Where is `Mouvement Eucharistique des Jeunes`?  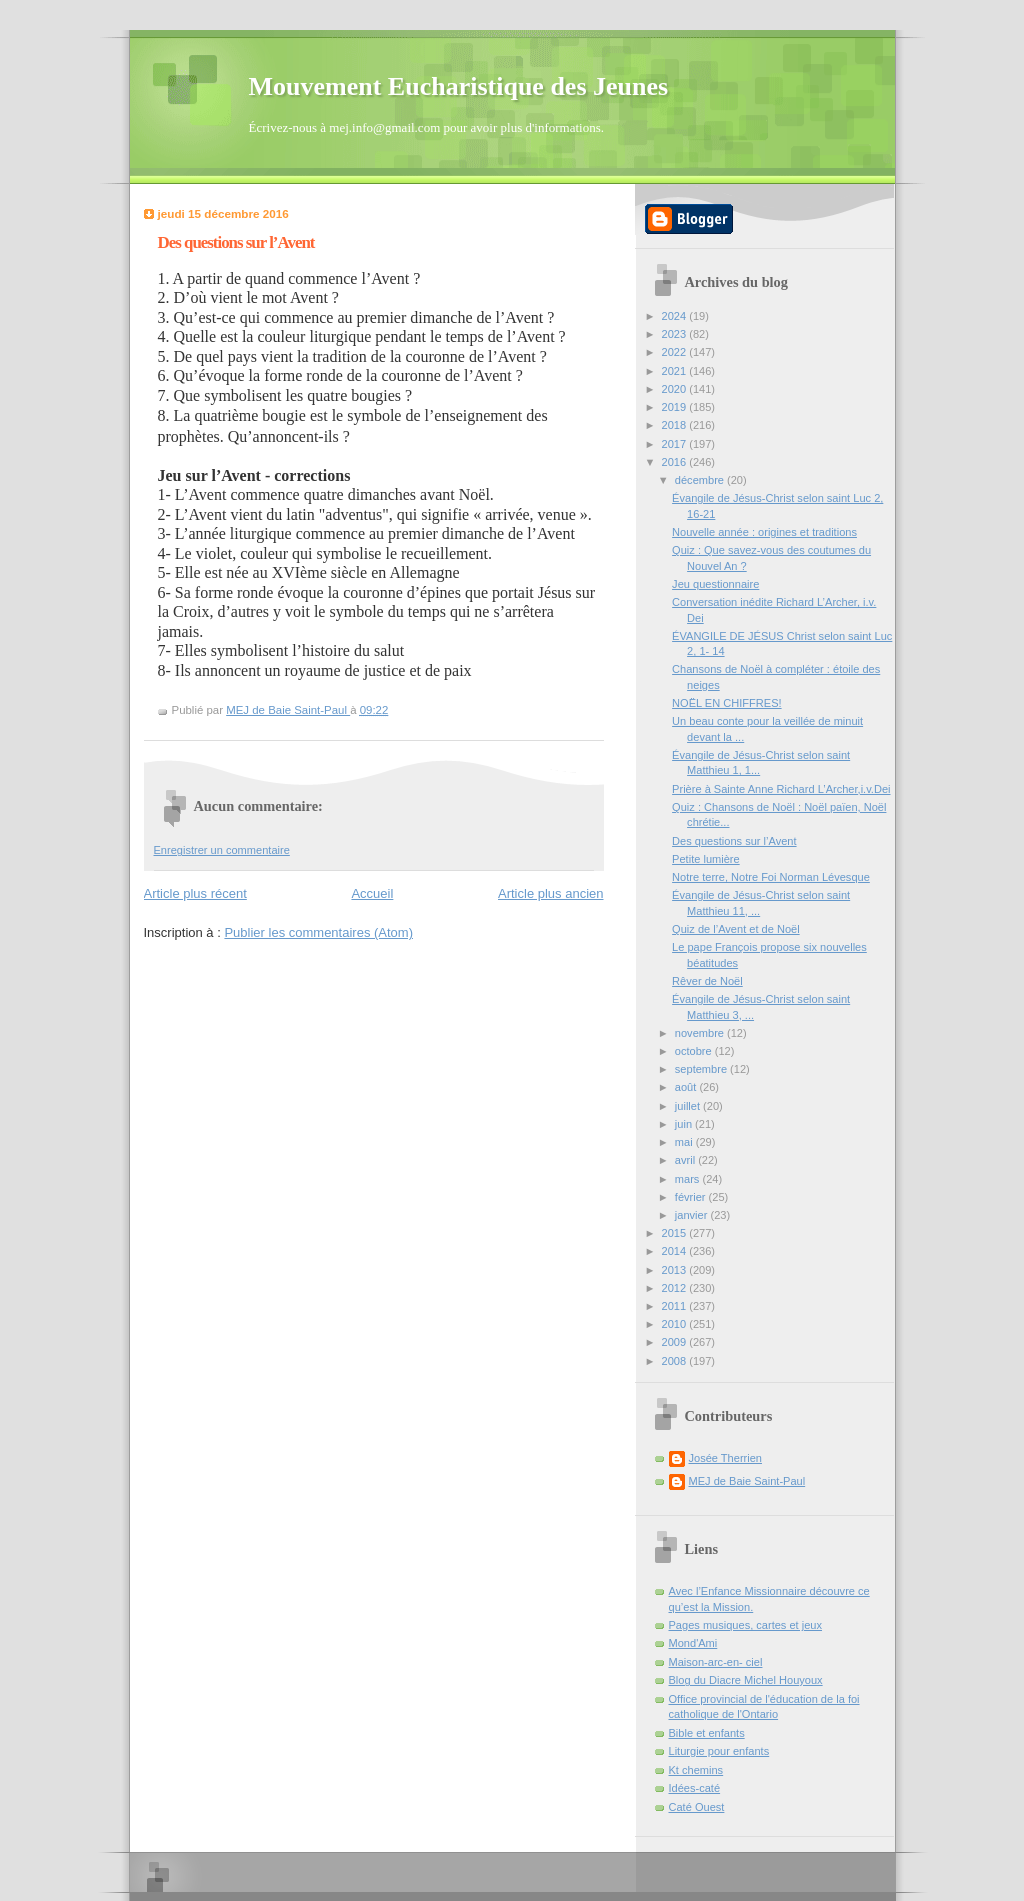 Mouvement Eucharistique des Jeunes is located at coordinates (459, 86).